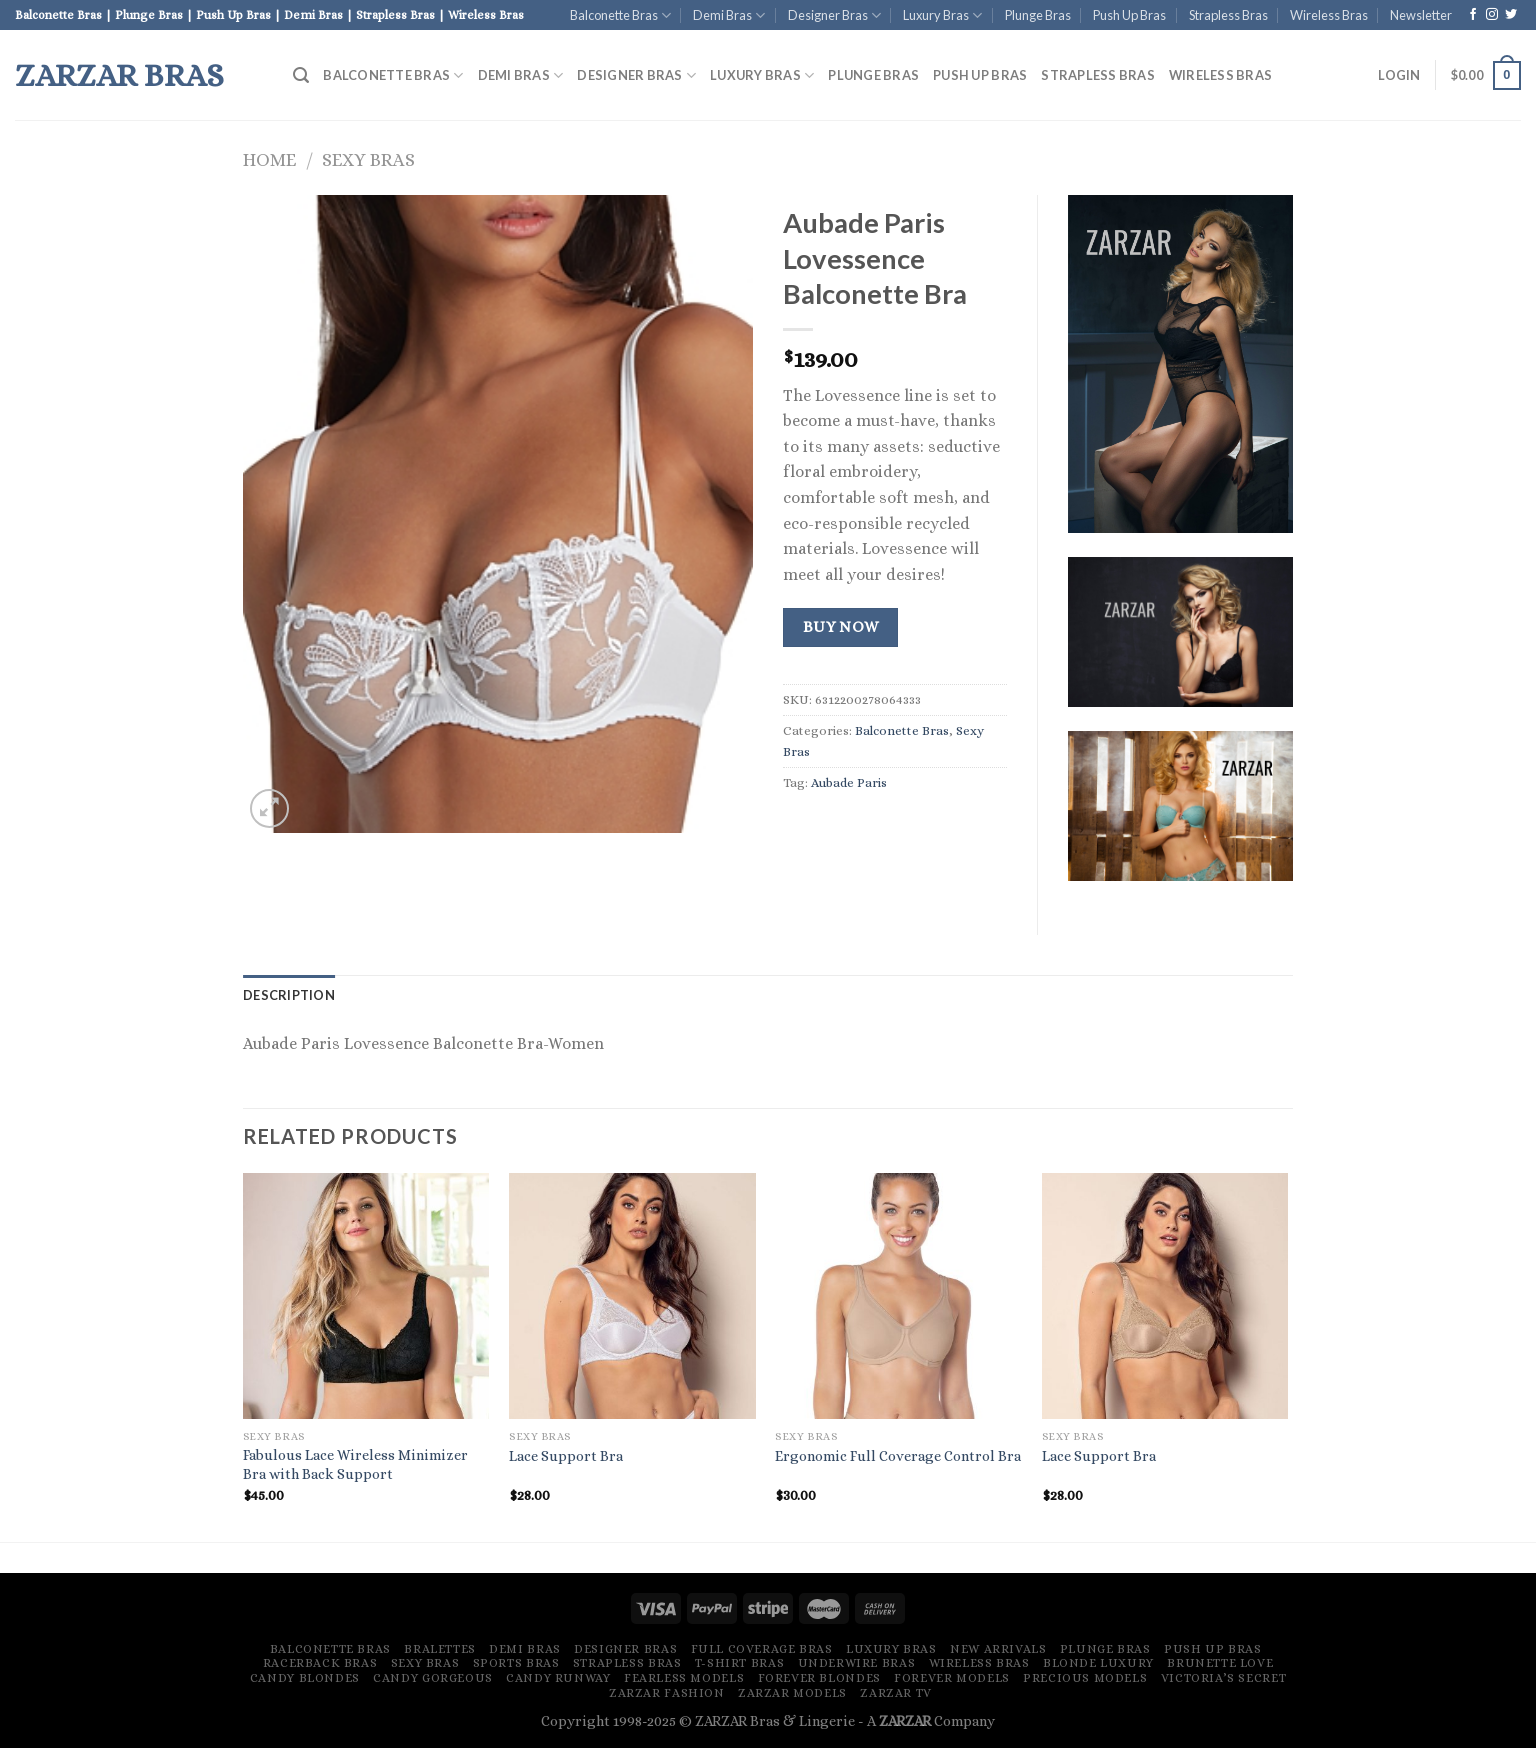  I want to click on ZARZAR FASHION, so click(667, 1693).